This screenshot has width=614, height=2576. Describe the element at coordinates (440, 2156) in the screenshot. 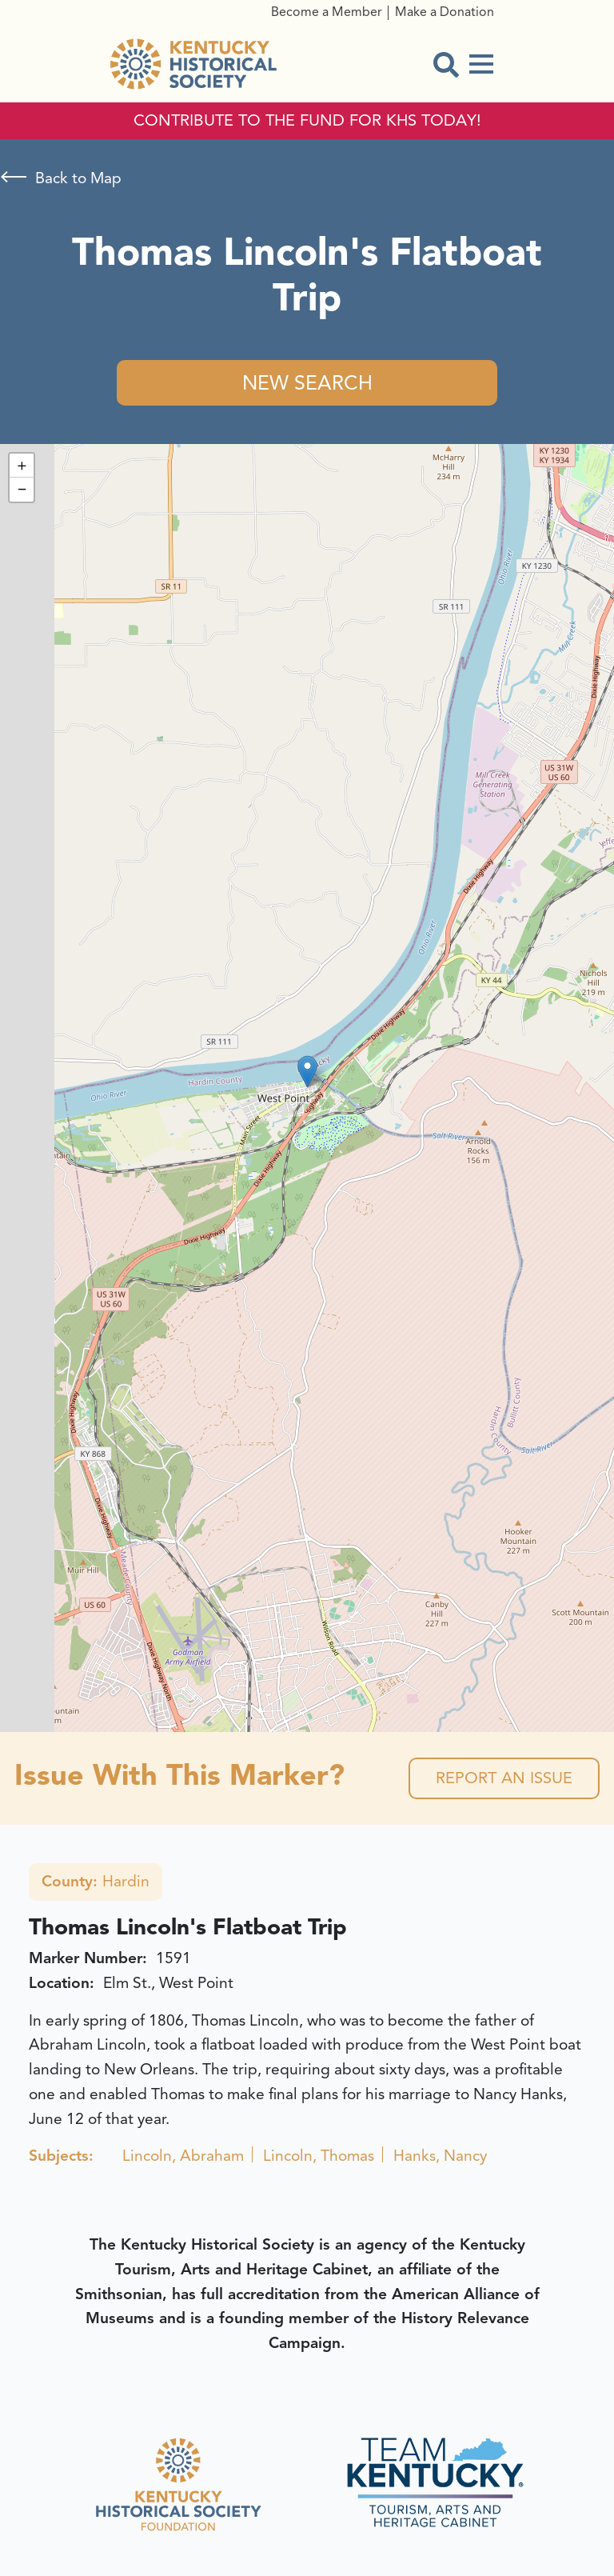

I see `Hanks, Nancy` at that location.